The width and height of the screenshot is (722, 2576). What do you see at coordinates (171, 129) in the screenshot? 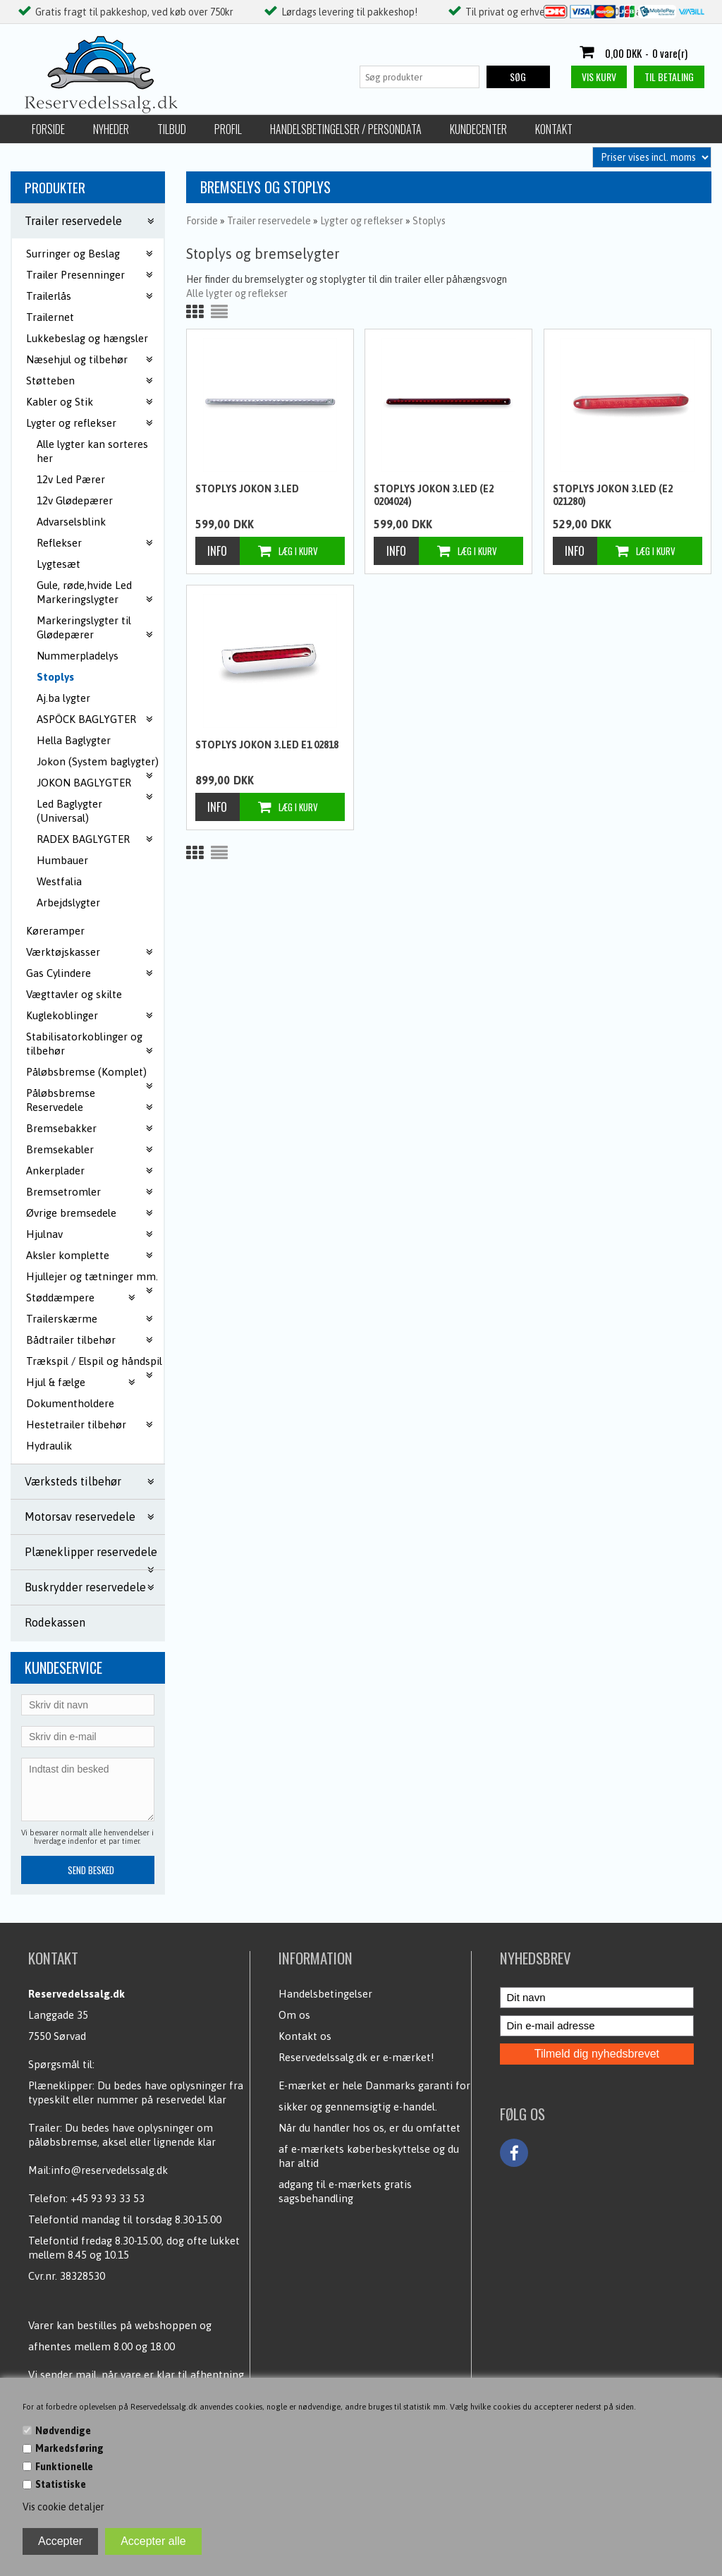
I see `Tilbud` at bounding box center [171, 129].